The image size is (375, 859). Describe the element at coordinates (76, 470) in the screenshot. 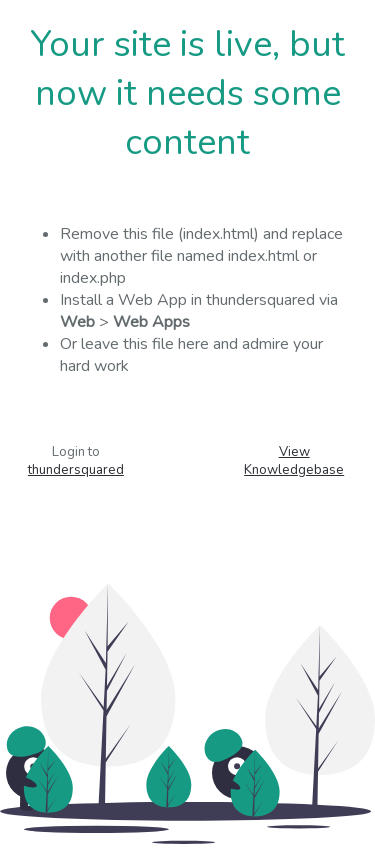

I see `thundersquared` at that location.